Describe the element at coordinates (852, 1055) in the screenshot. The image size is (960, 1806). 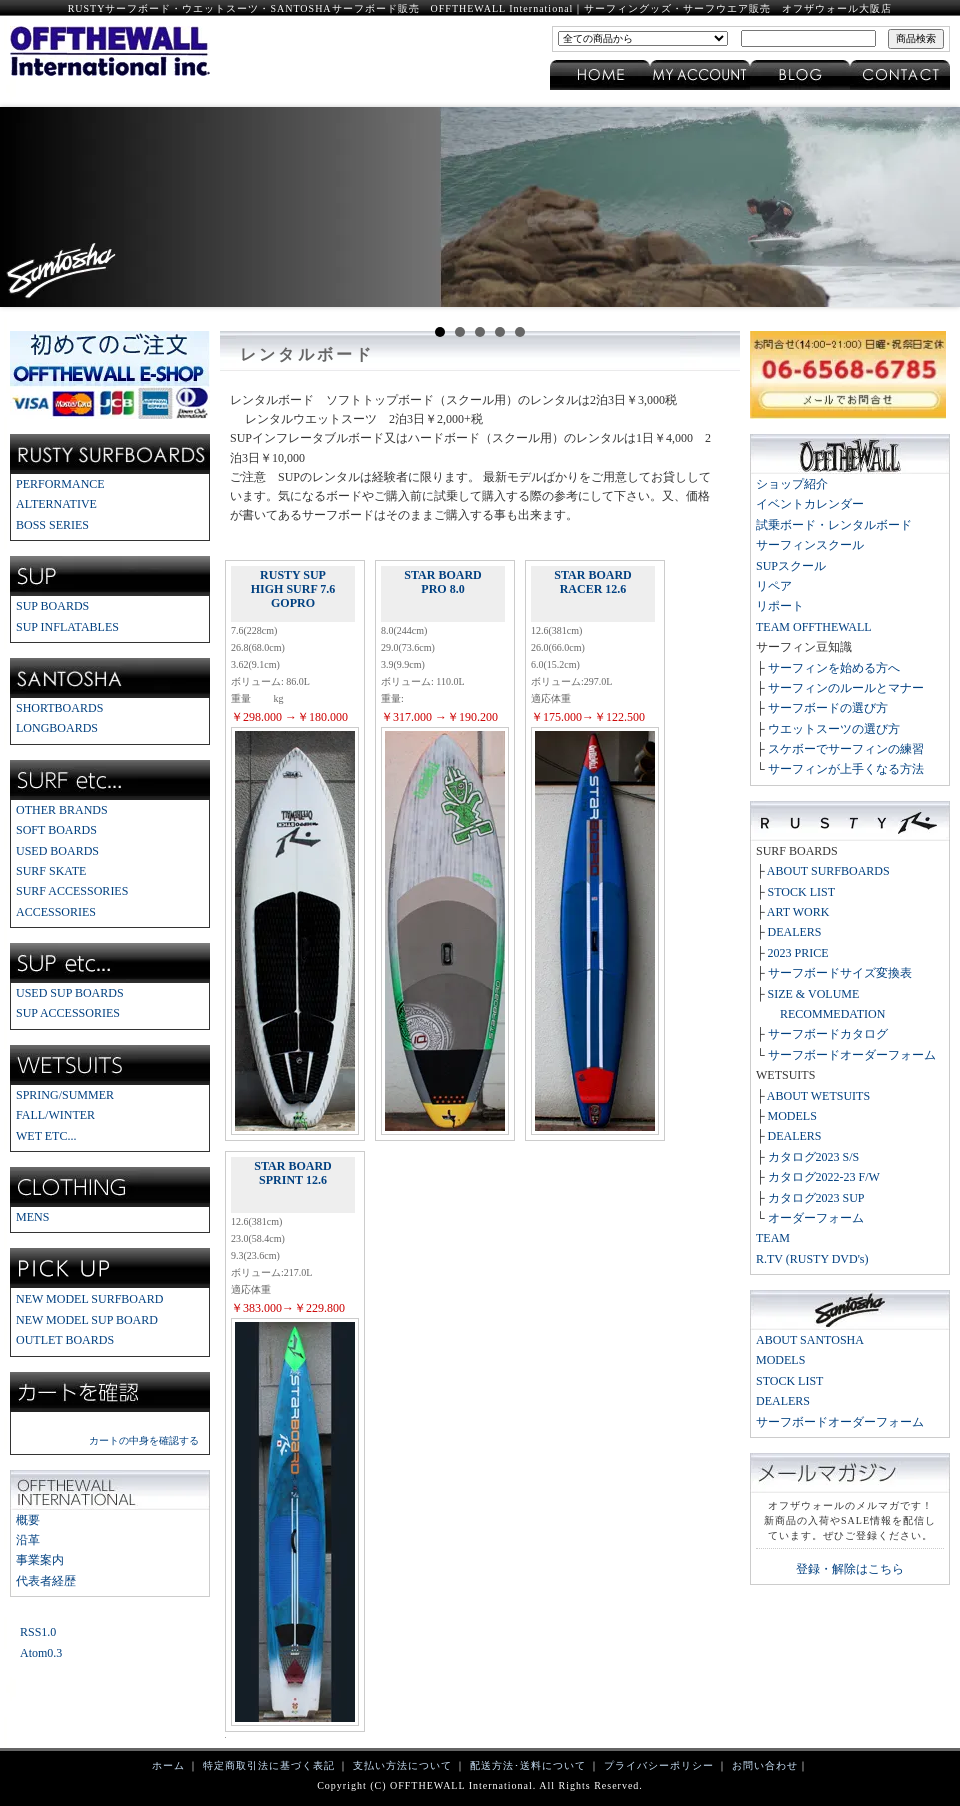
I see `サーフボードオーダーフォーム` at that location.